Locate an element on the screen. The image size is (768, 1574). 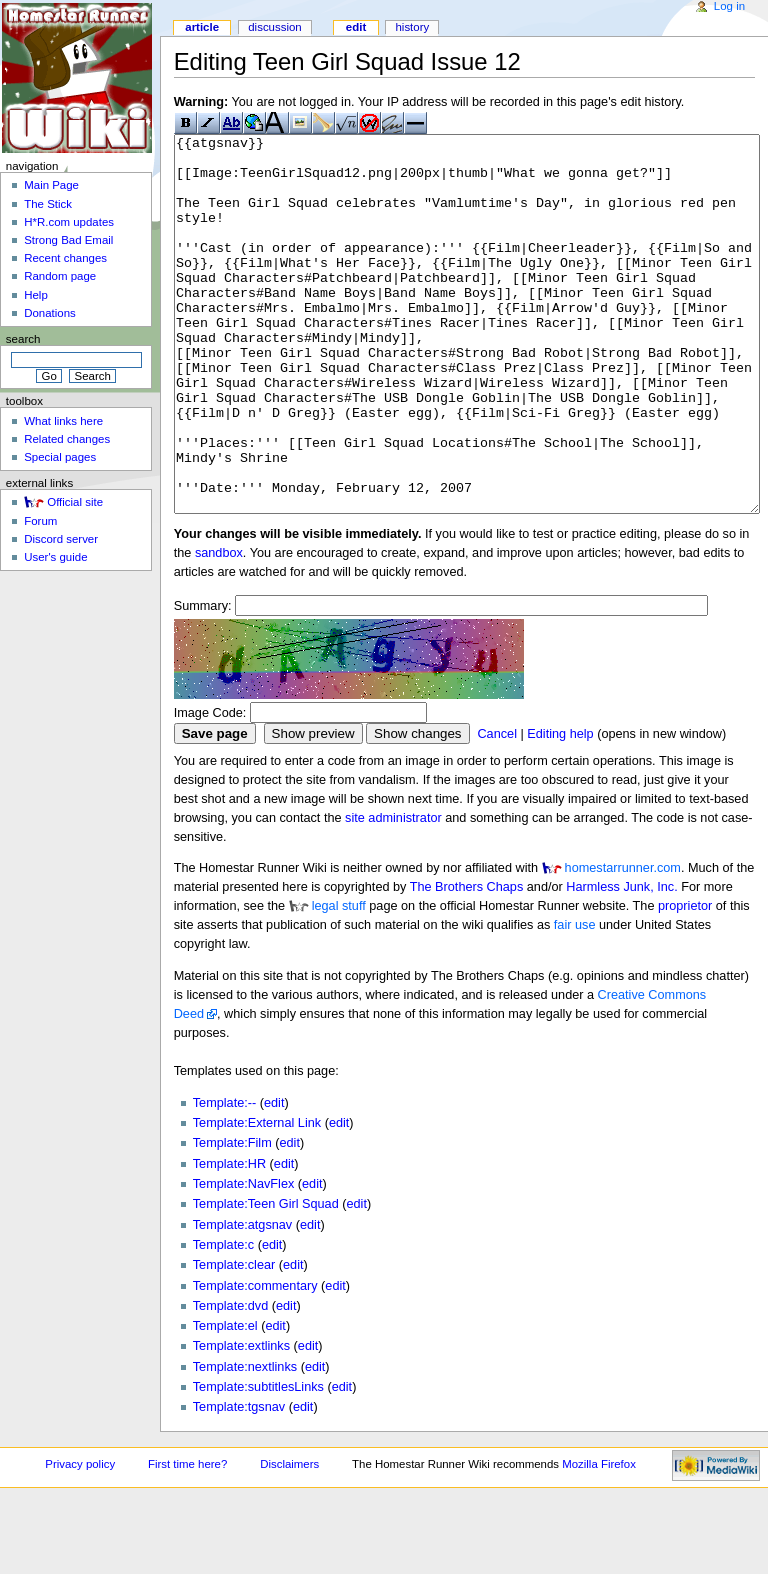
Donations is located at coordinates (50, 313).